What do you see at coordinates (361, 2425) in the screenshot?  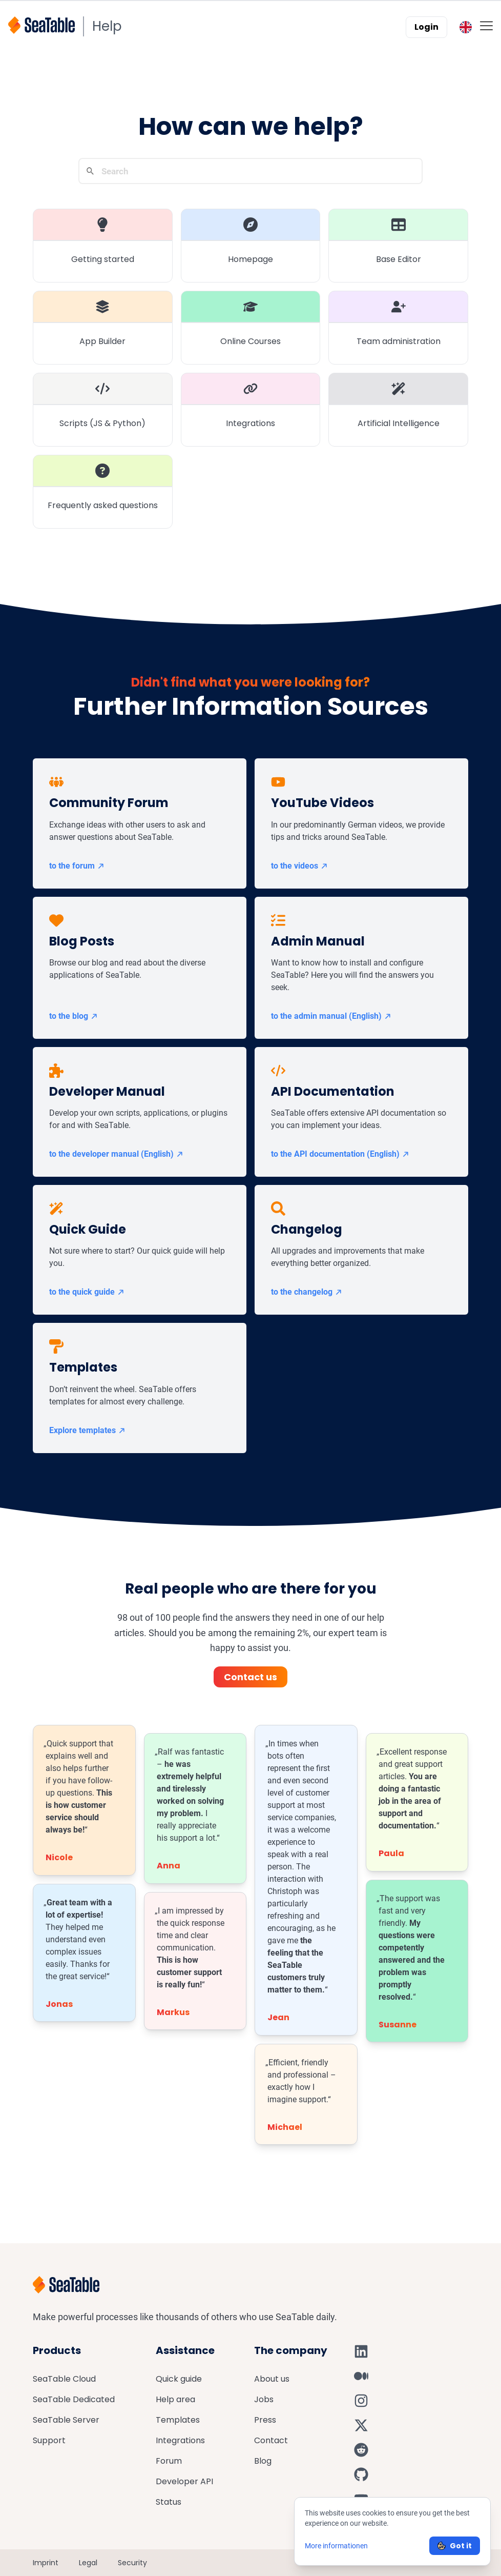 I see `[SeaTable on X]` at bounding box center [361, 2425].